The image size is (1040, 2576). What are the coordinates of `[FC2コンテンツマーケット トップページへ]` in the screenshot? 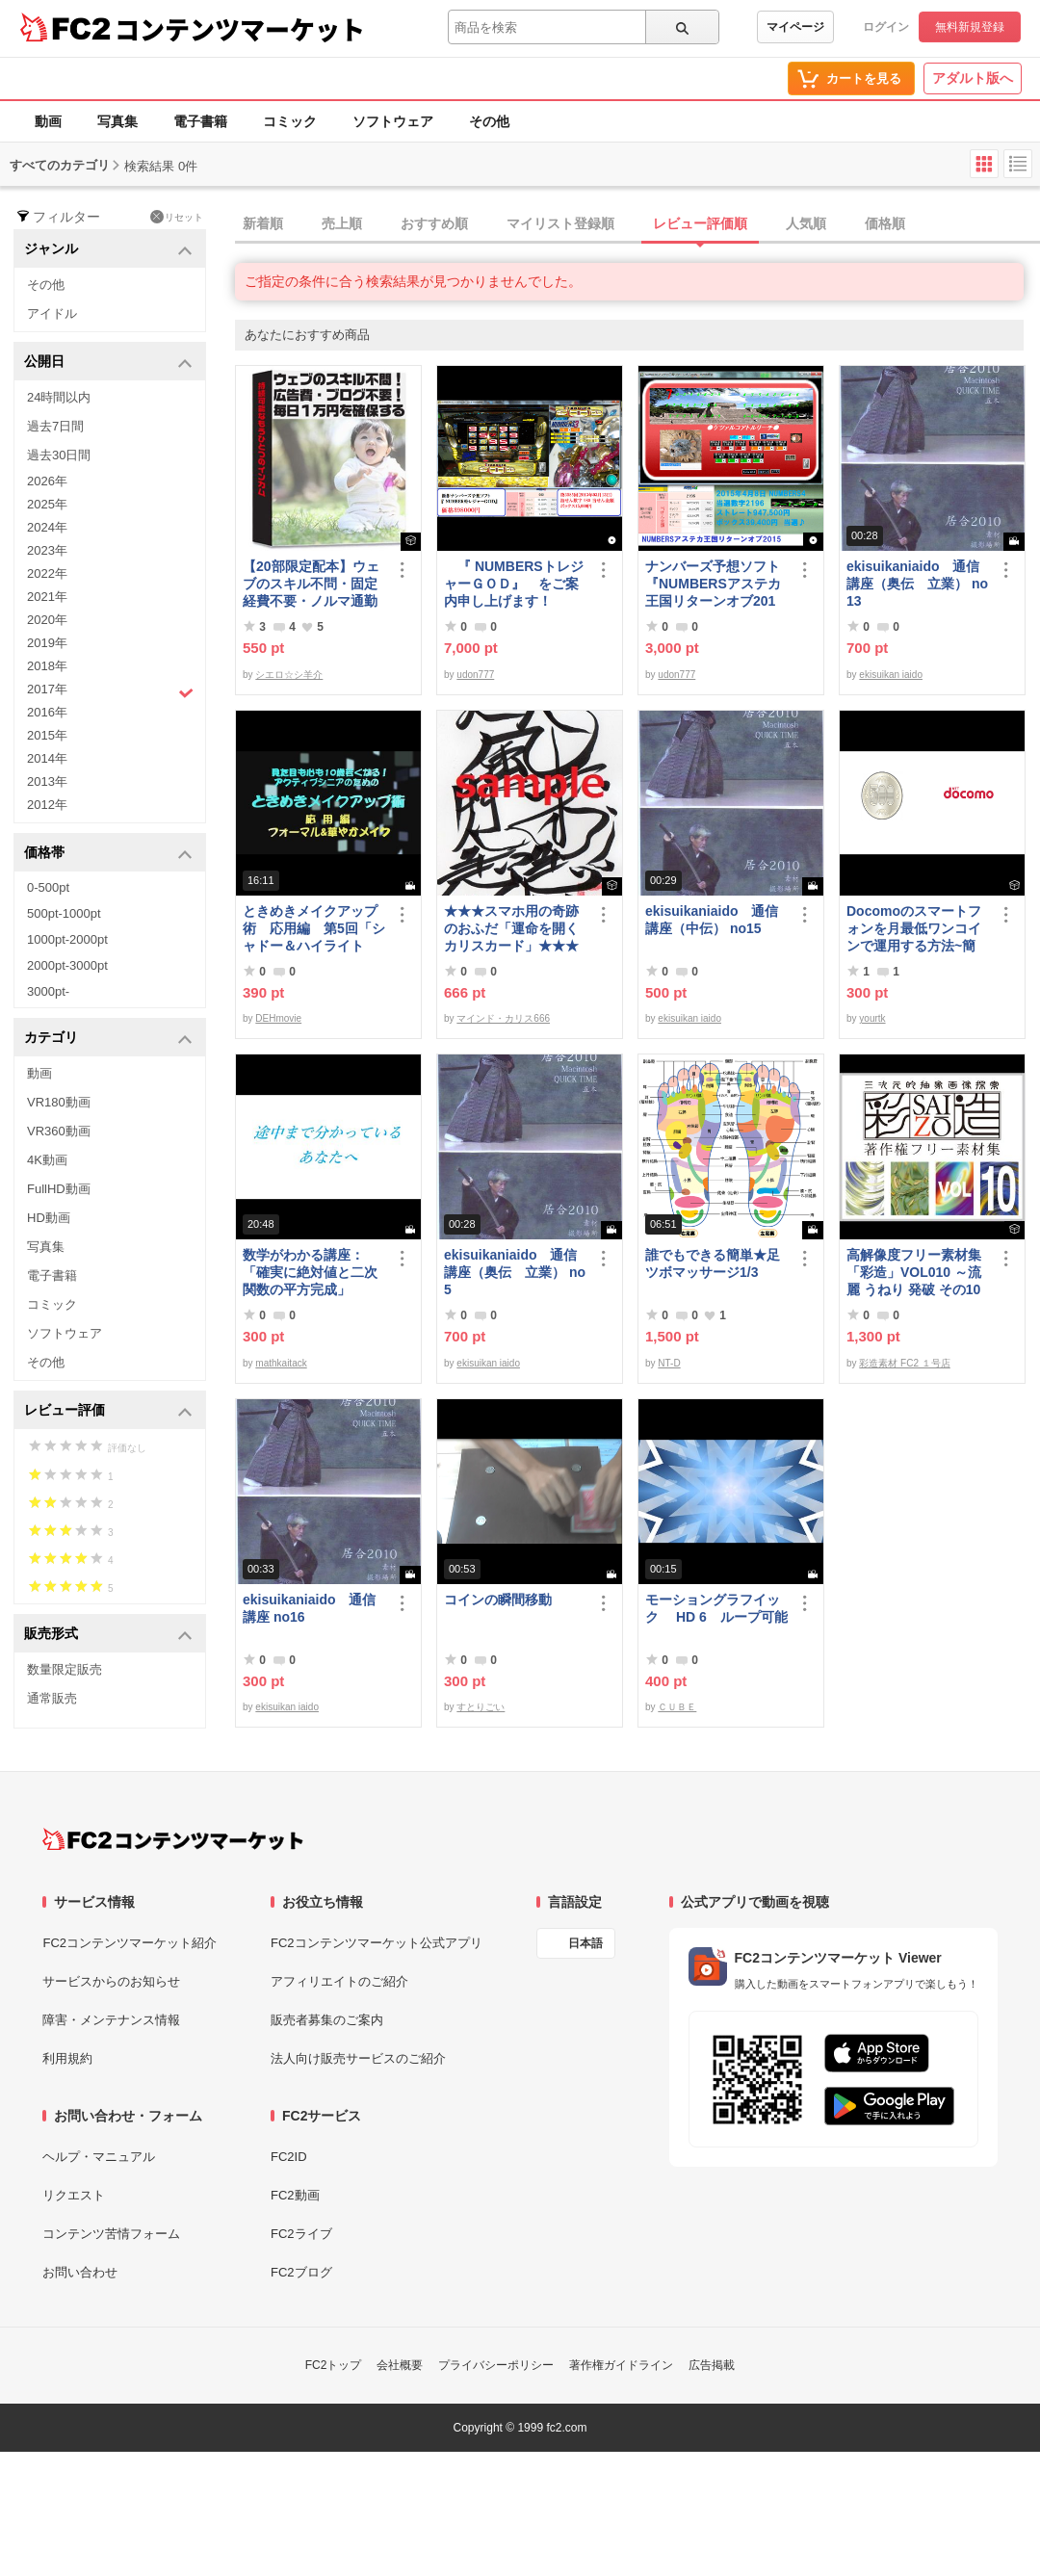 It's located at (172, 1839).